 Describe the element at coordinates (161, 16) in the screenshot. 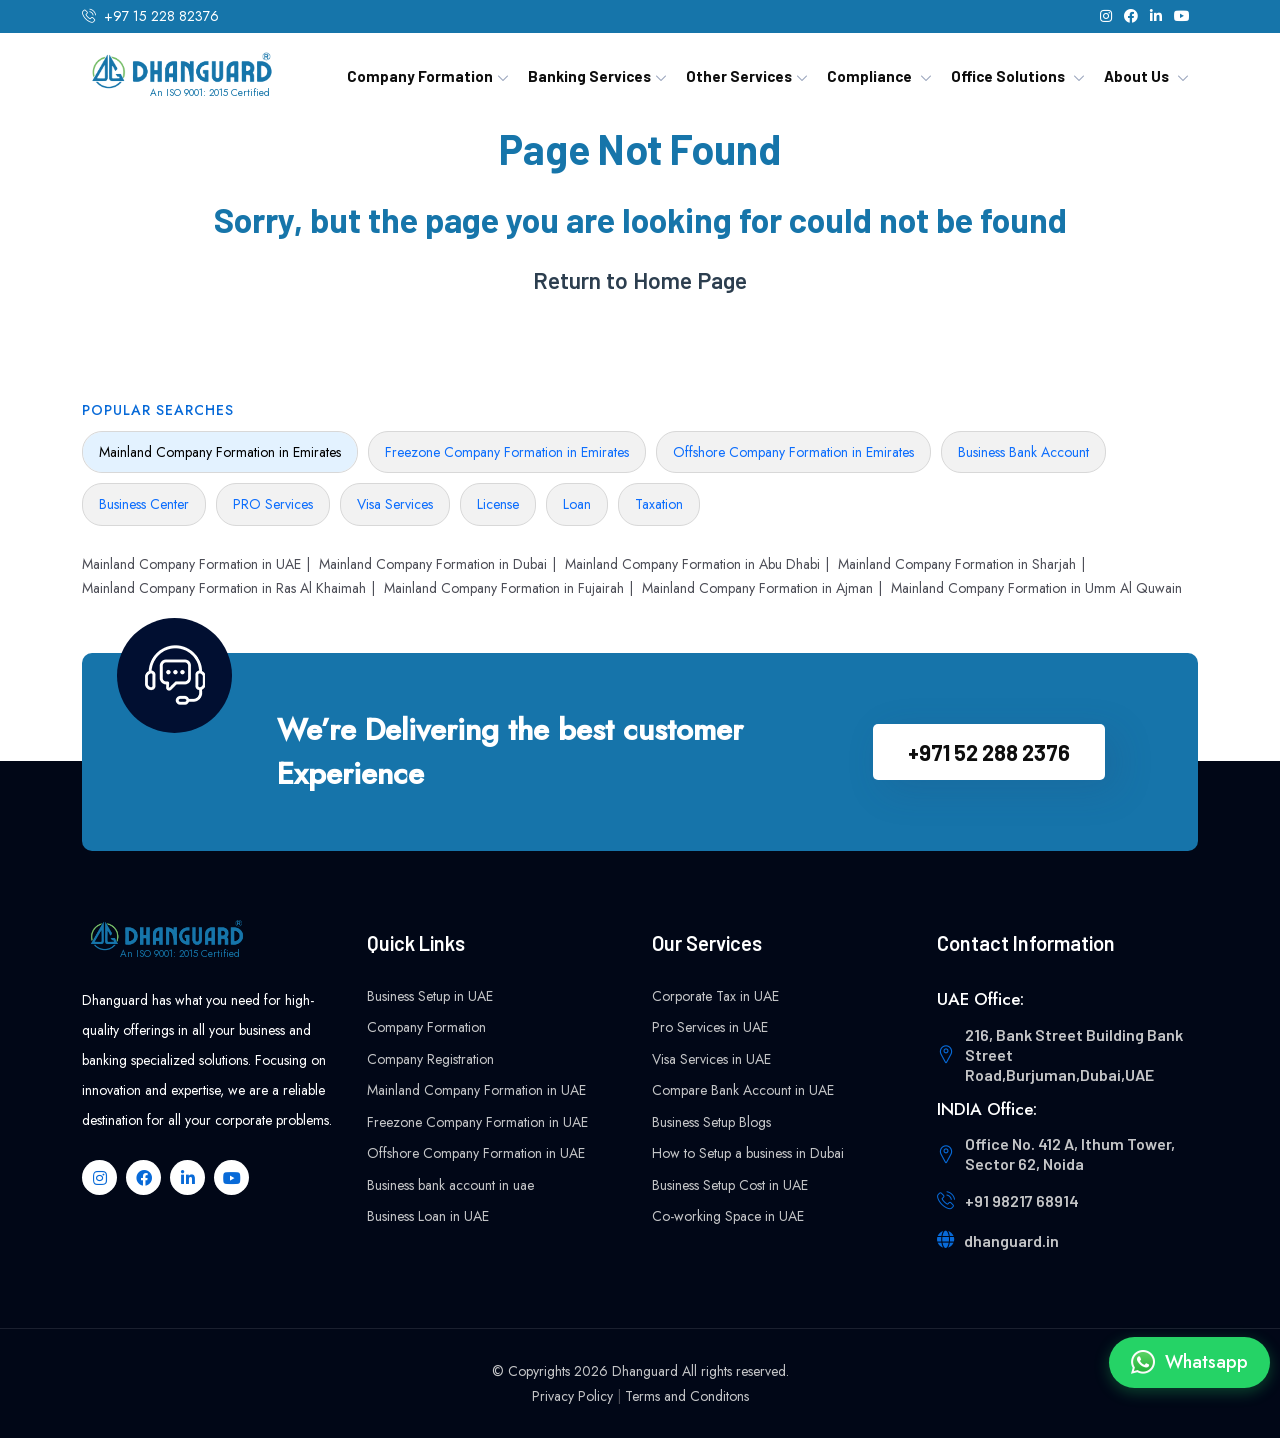

I see `+97 15 228 82376` at that location.